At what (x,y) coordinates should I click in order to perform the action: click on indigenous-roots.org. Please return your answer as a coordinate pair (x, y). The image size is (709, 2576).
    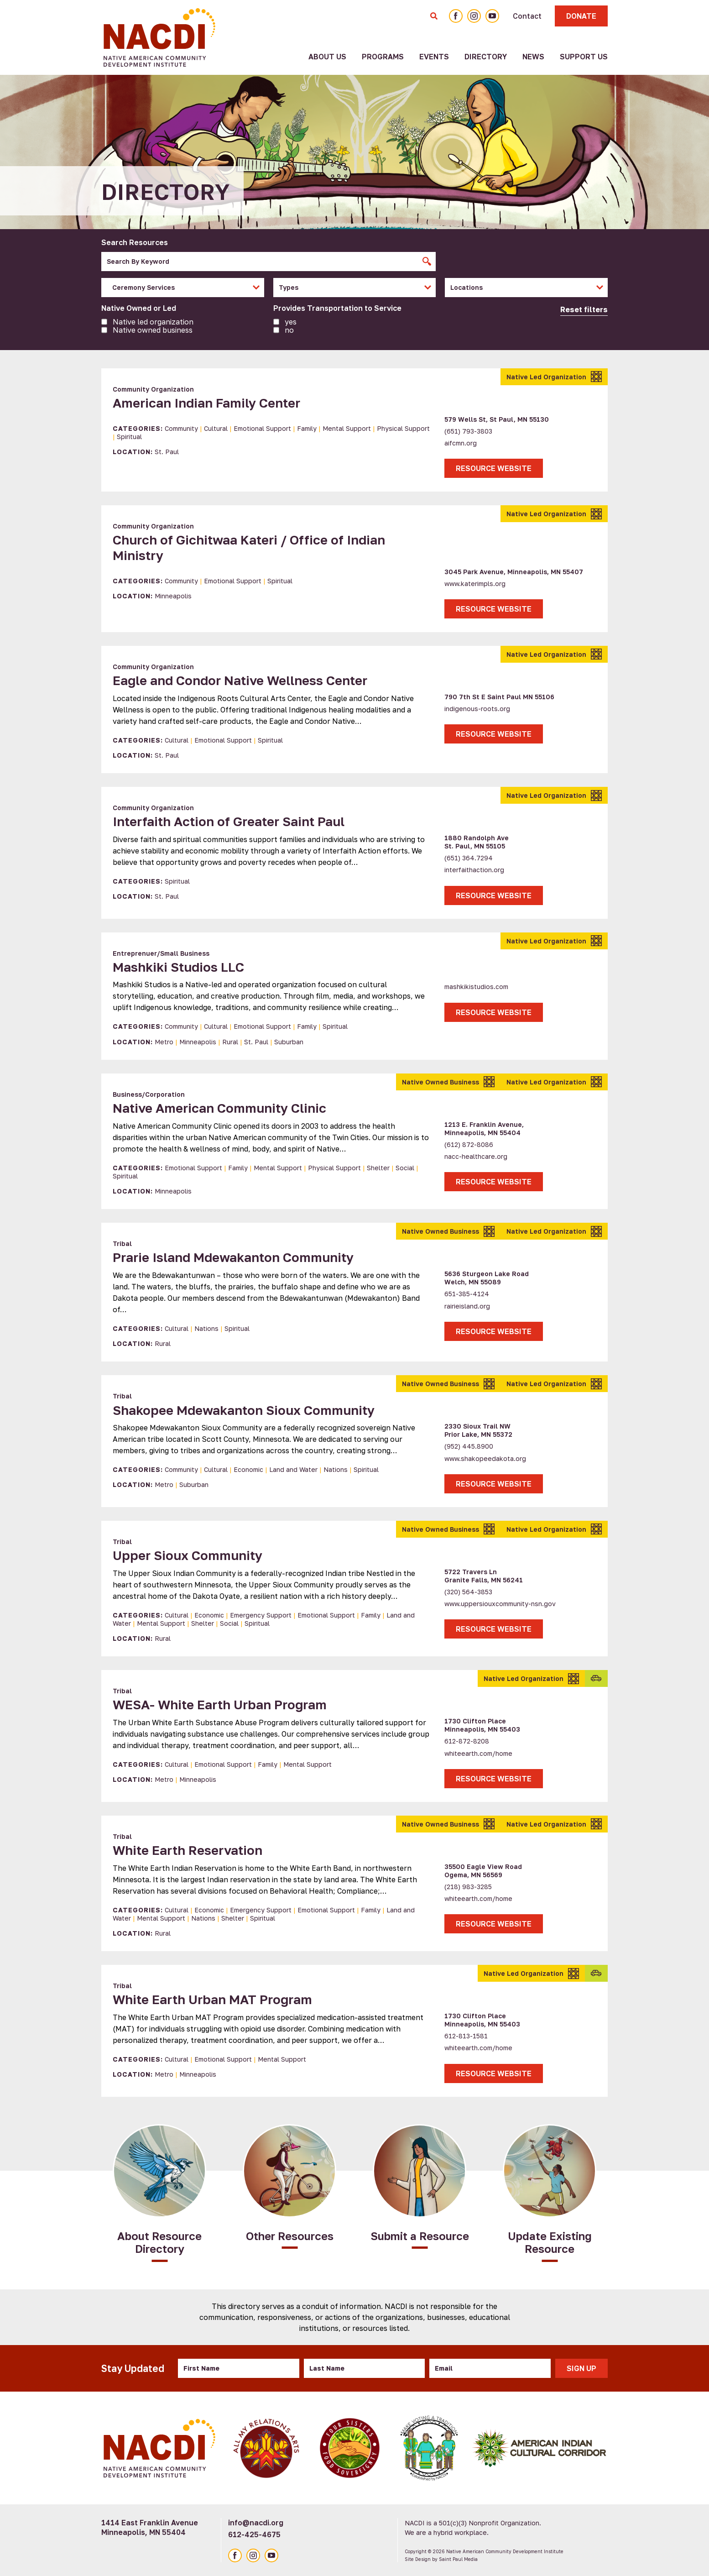
    Looking at the image, I should click on (477, 708).